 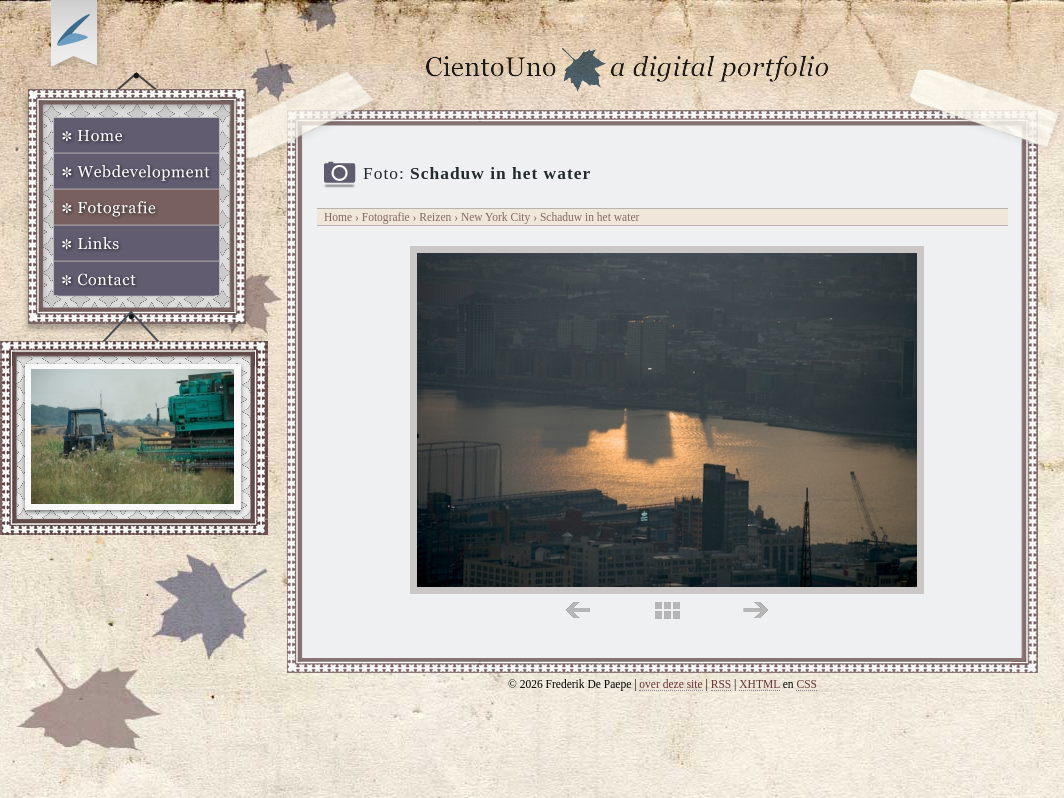 What do you see at coordinates (497, 217) in the screenshot?
I see `New York City` at bounding box center [497, 217].